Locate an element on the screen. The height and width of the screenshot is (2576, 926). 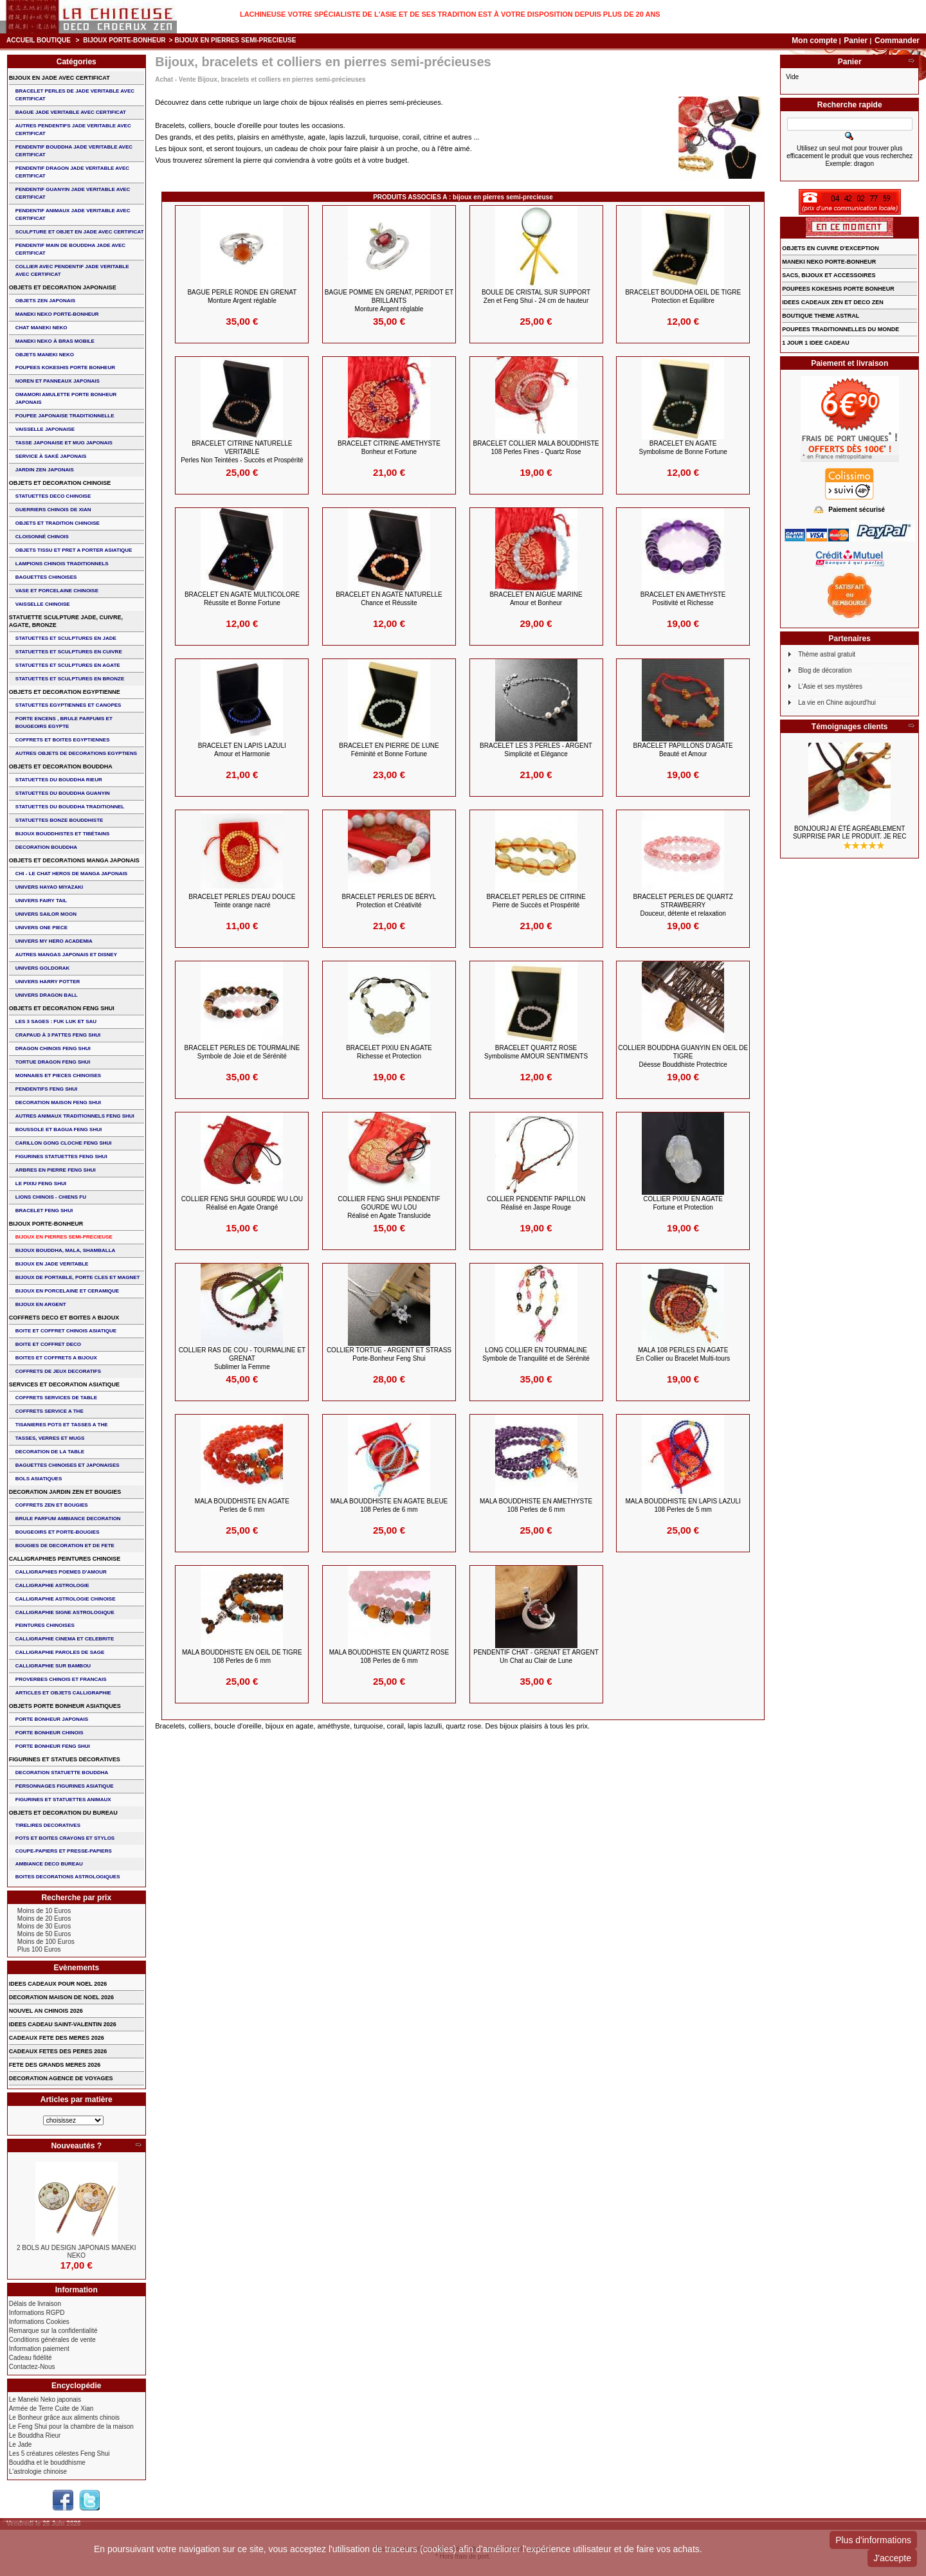
BRACELET CITRINE-AMETHYSTE is located at coordinates (389, 447).